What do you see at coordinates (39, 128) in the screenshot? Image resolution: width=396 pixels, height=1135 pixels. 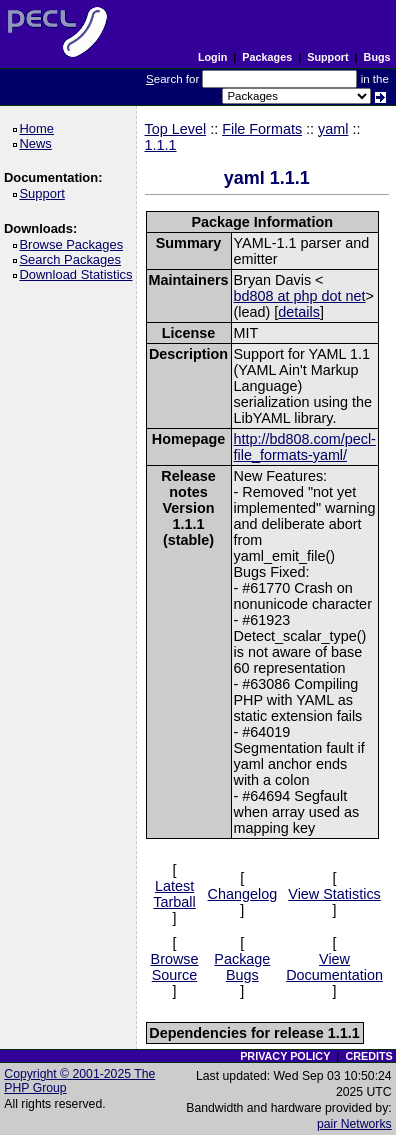 I see `Home` at bounding box center [39, 128].